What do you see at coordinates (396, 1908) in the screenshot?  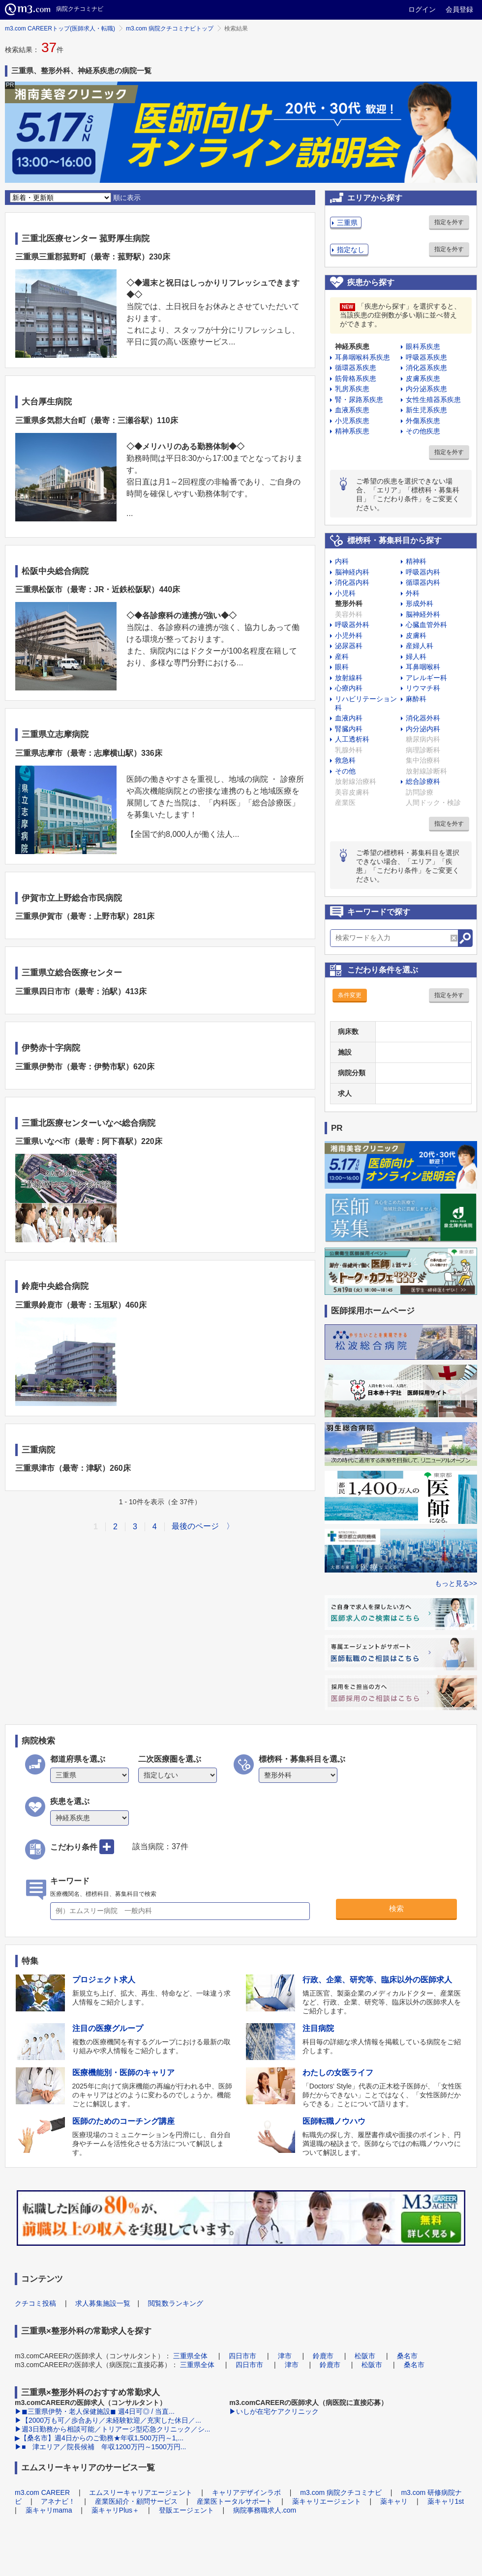 I see `検索` at bounding box center [396, 1908].